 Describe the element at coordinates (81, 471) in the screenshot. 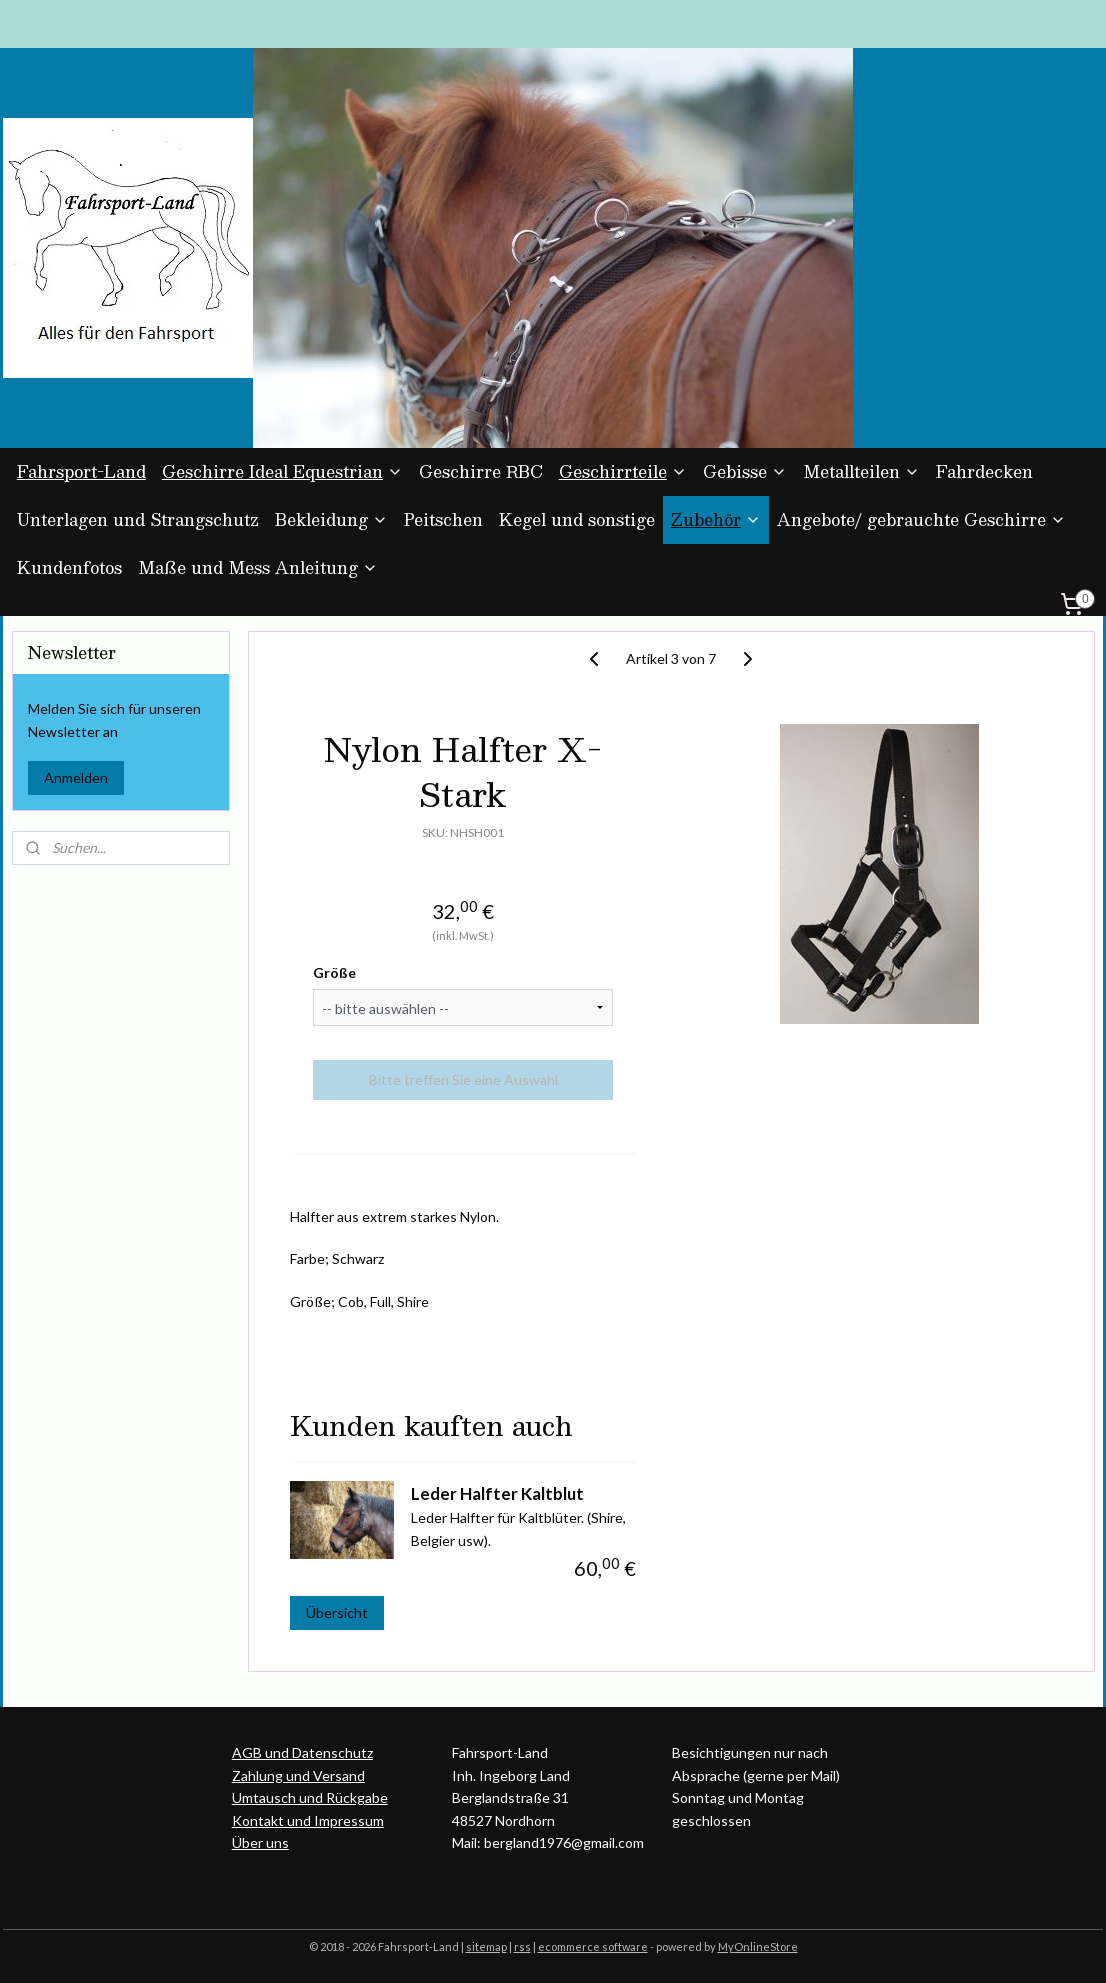

I see `Fahrsport-Land` at that location.